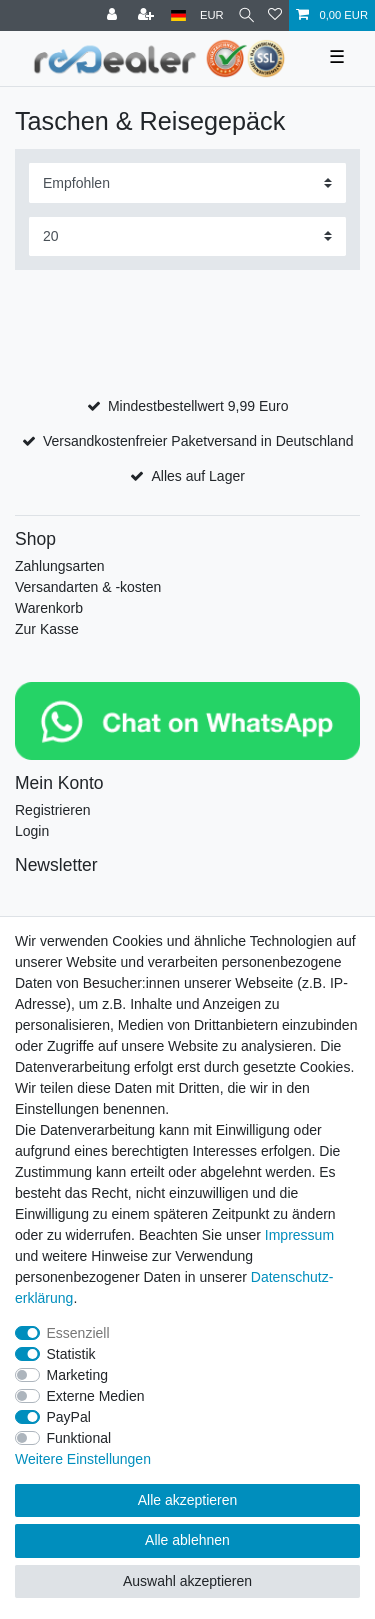 The width and height of the screenshot is (375, 1619). I want to click on [Land], so click(178, 15).